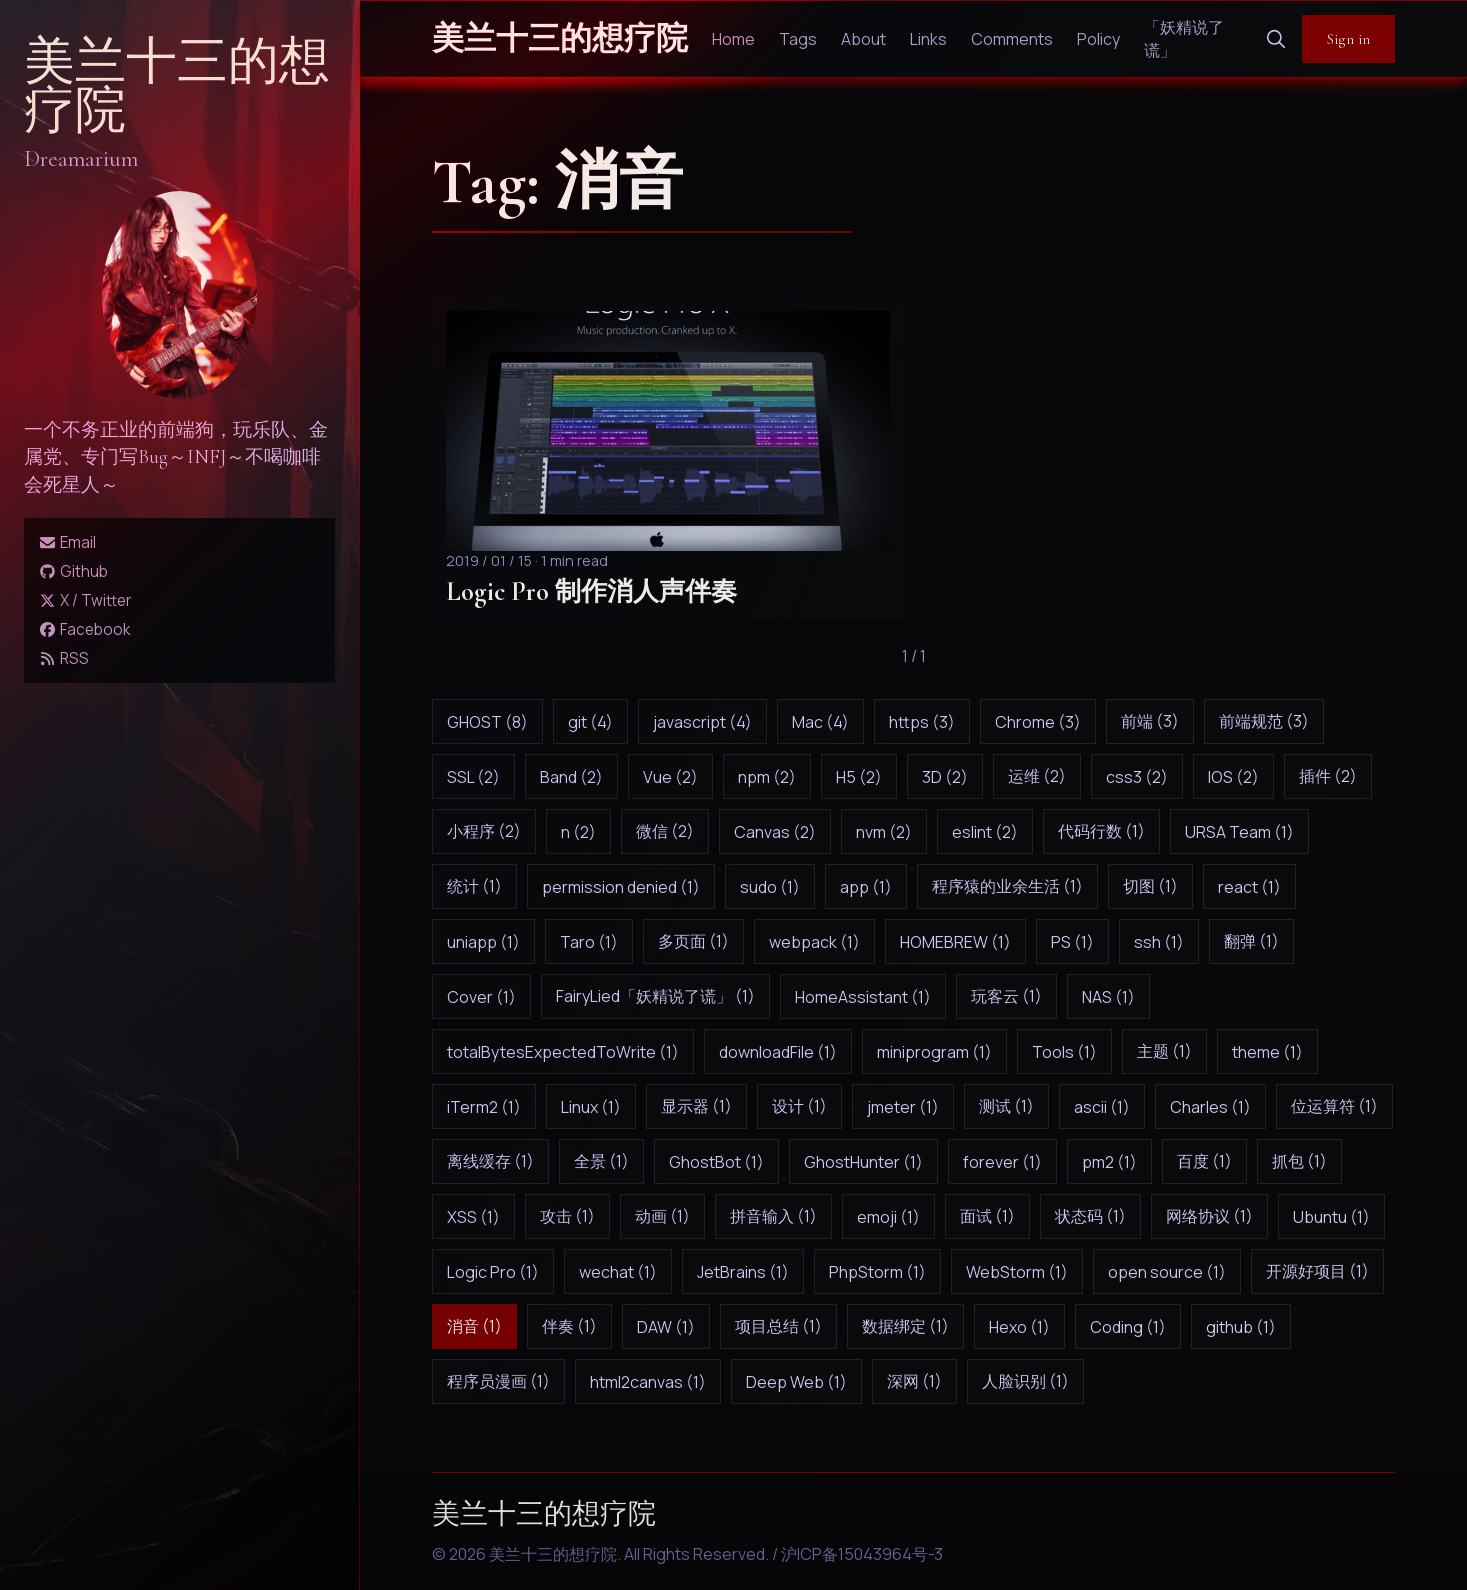 The height and width of the screenshot is (1590, 1467). What do you see at coordinates (716, 1162) in the screenshot?
I see `GhostBot (1)` at bounding box center [716, 1162].